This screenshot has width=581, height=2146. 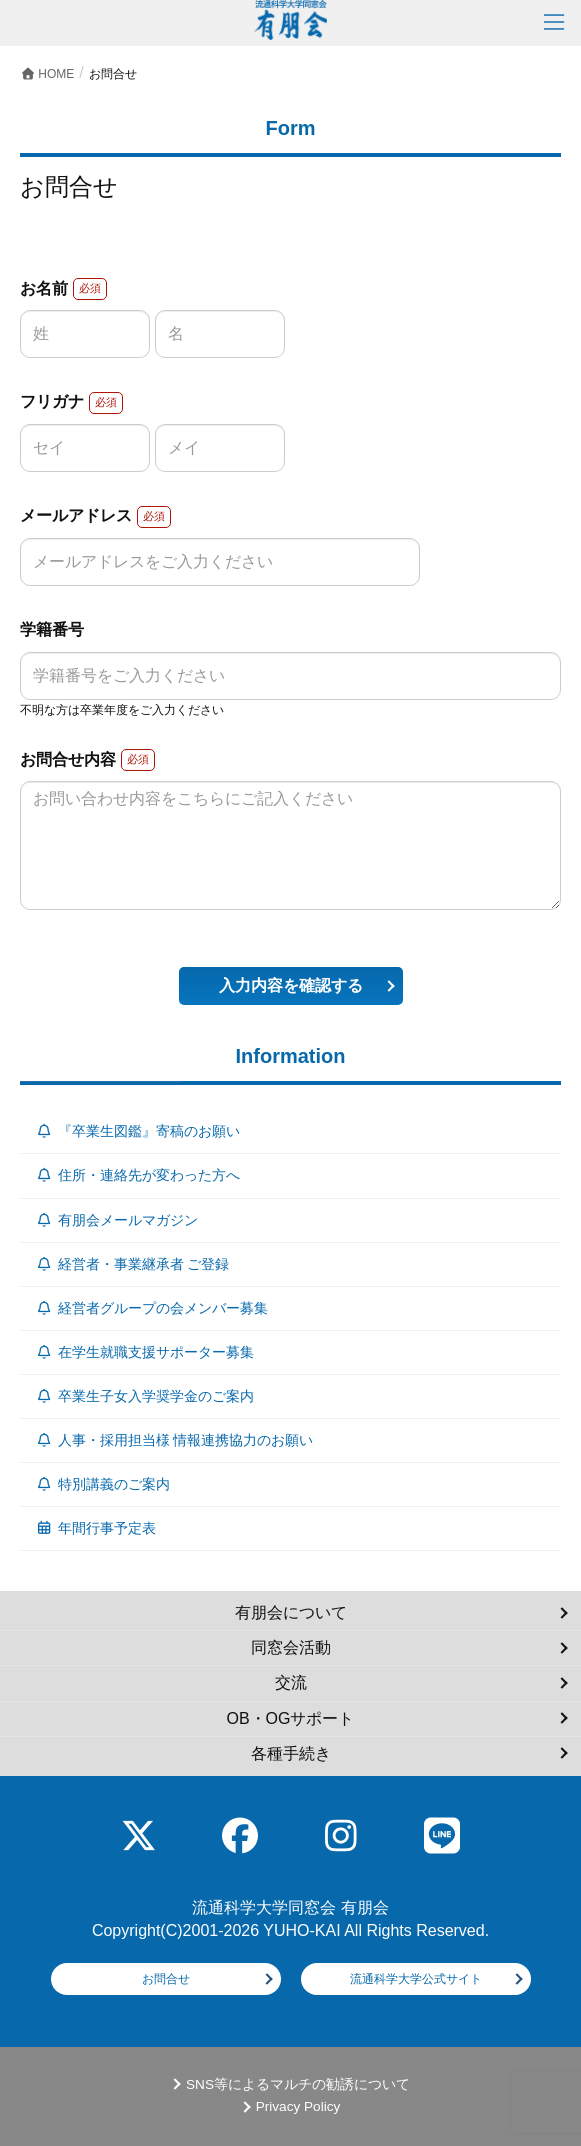 What do you see at coordinates (144, 1396) in the screenshot?
I see `卒業生子女入学奨学金のご案内` at bounding box center [144, 1396].